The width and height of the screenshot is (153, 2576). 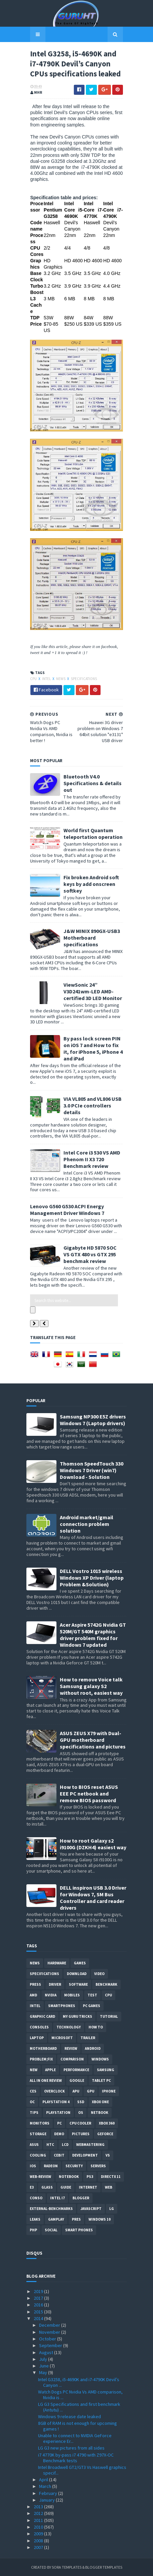 What do you see at coordinates (92, 1065) in the screenshot?
I see `By pass lock screen PIN on iOS 7 and How to fix it, for iPhone 5, iPhone 4 and iPad` at bounding box center [92, 1065].